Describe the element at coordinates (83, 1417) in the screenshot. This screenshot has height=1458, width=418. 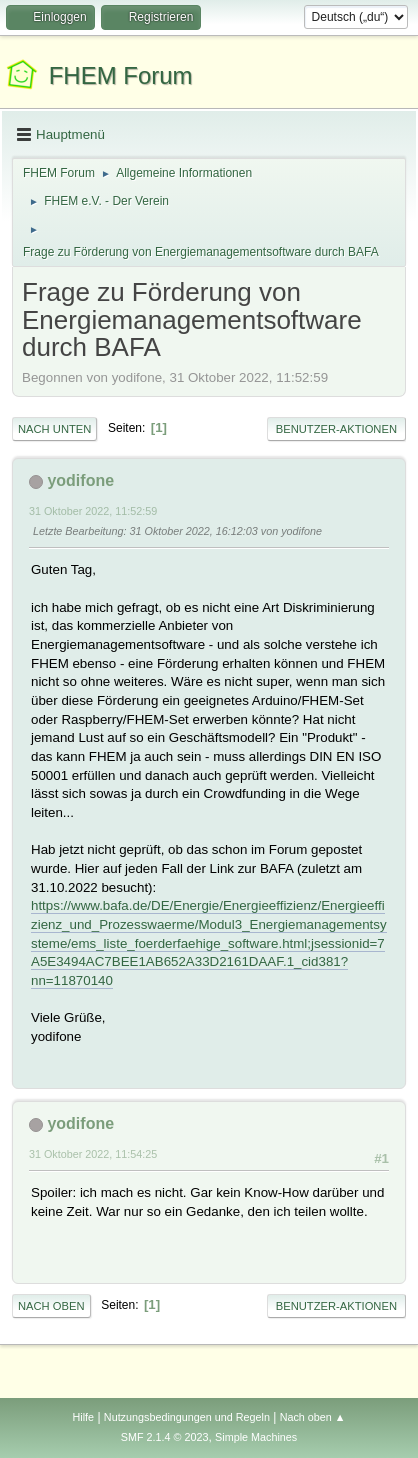
I see `Hilfe` at that location.